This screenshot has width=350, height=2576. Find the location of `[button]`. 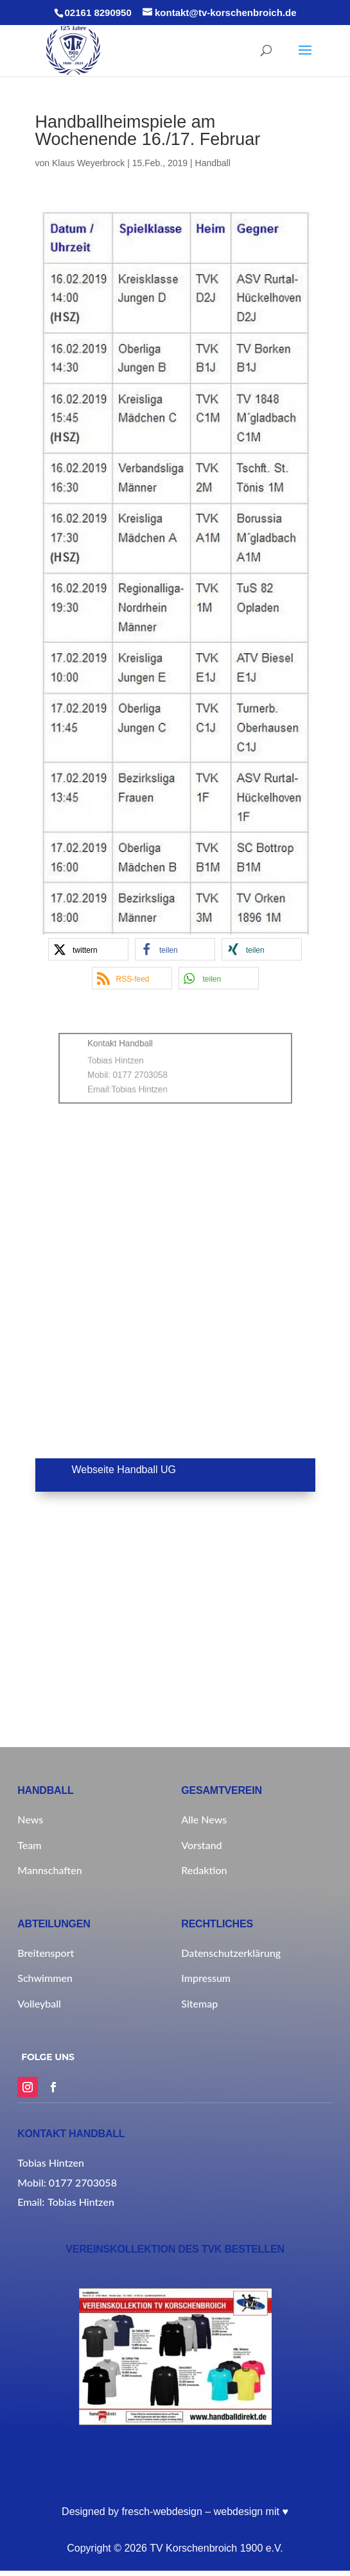

[button] is located at coordinates (88, 949).